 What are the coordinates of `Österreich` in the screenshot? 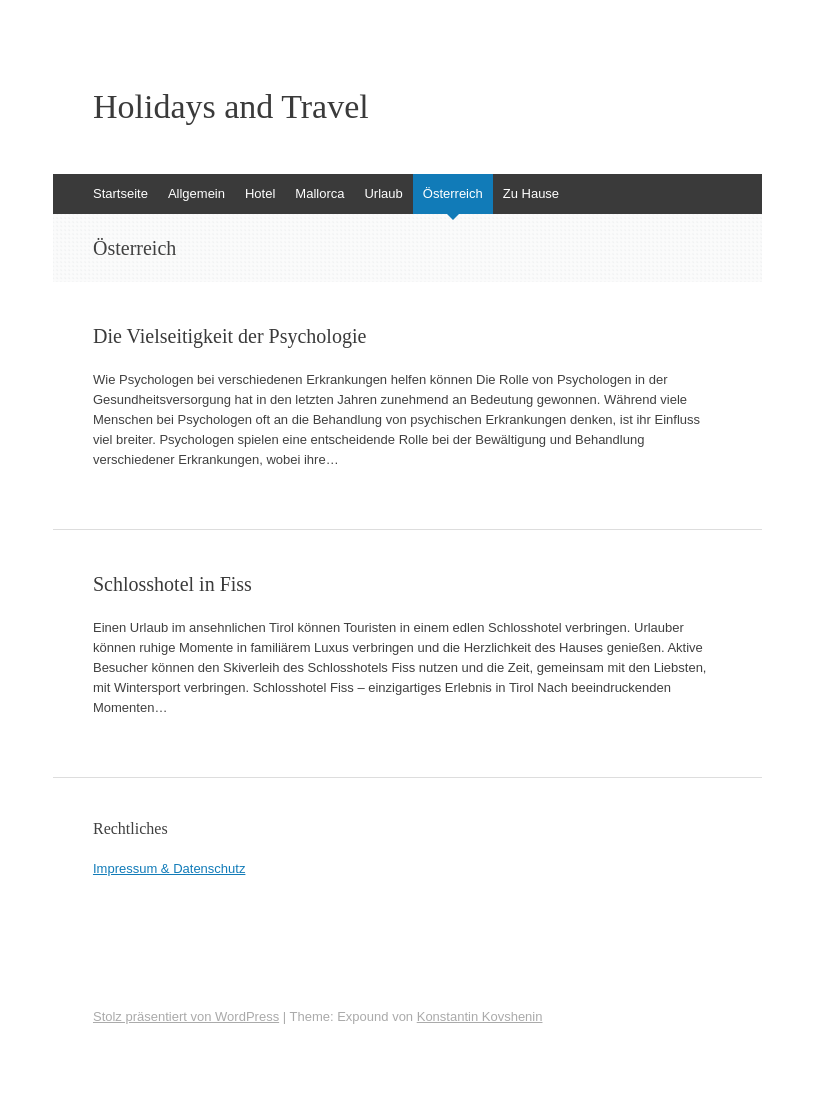 It's located at (453, 193).